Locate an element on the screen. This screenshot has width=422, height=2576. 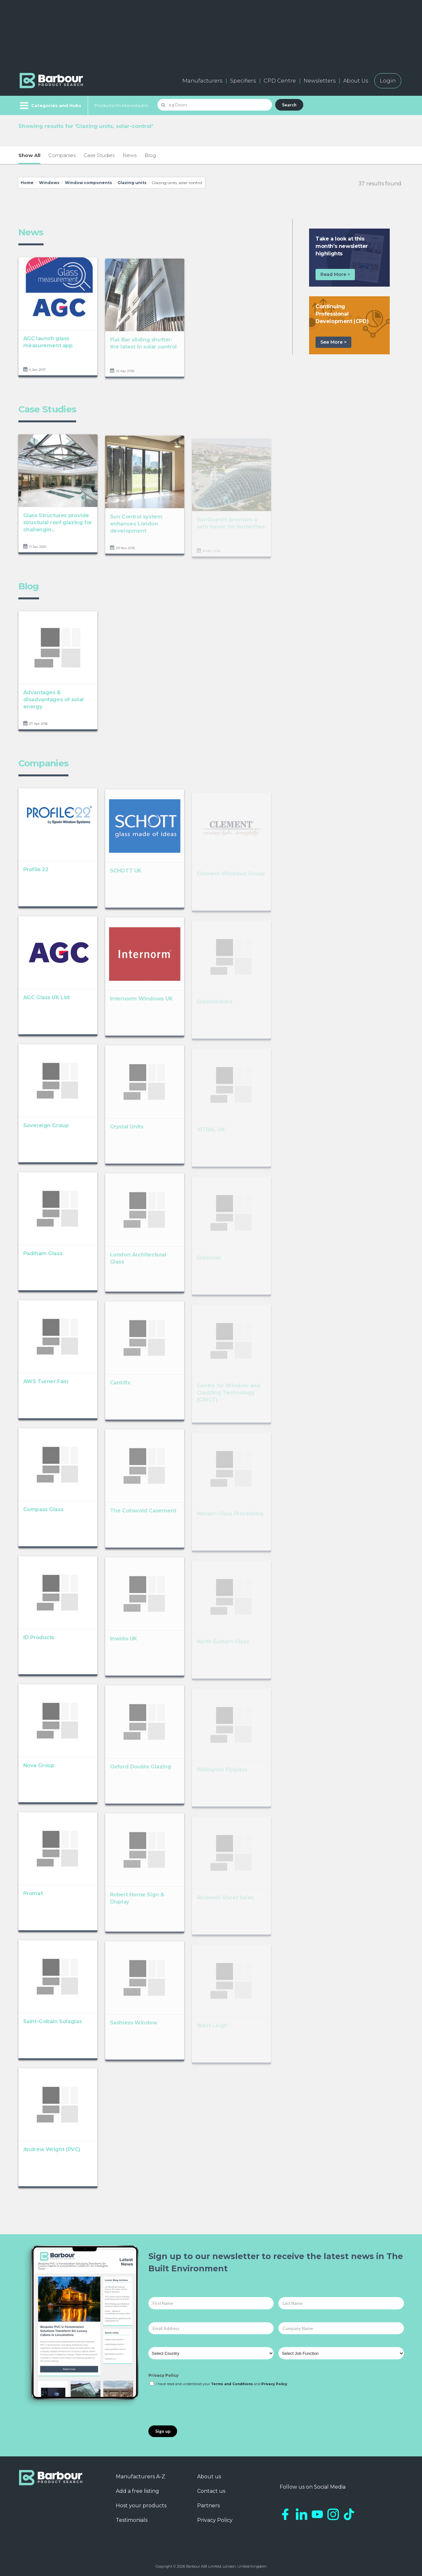
Manufacturers A-Z is located at coordinates (140, 2476).